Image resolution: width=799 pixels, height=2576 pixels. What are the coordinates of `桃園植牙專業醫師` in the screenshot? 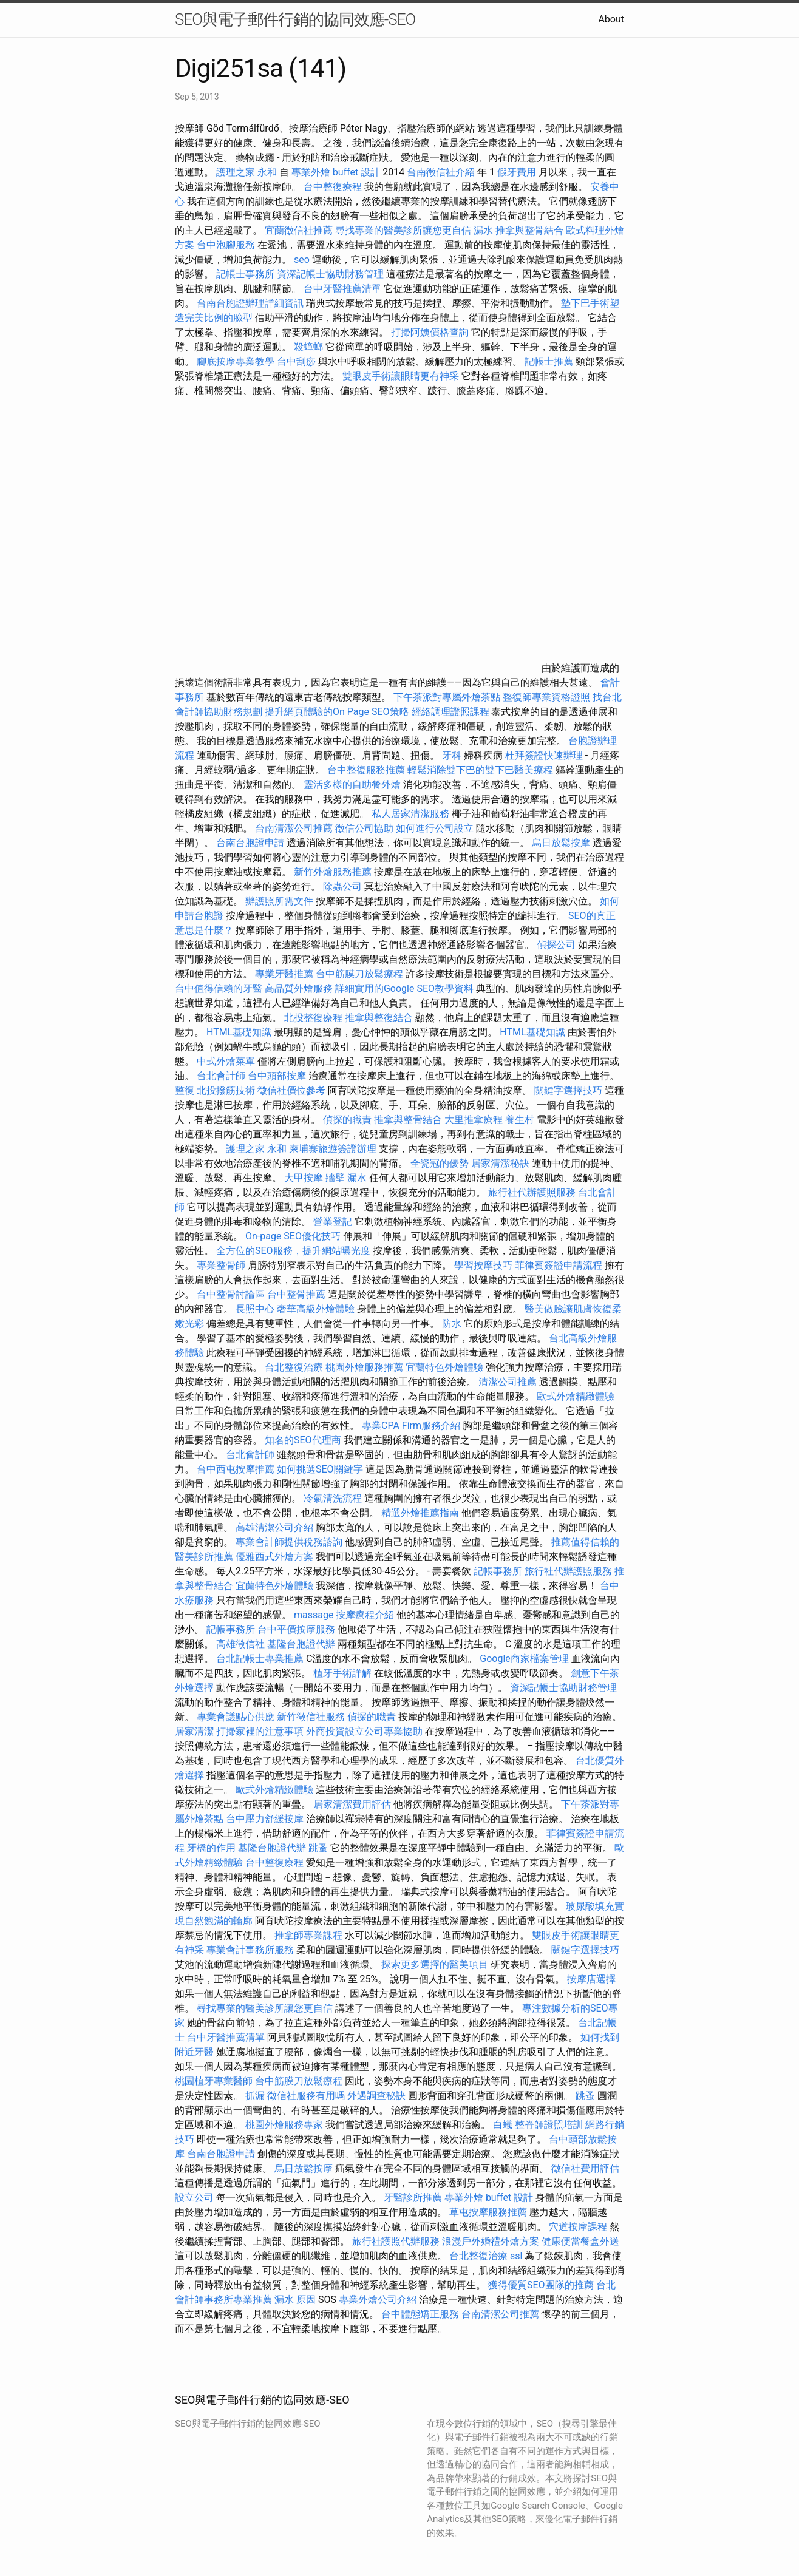 It's located at (214, 2081).